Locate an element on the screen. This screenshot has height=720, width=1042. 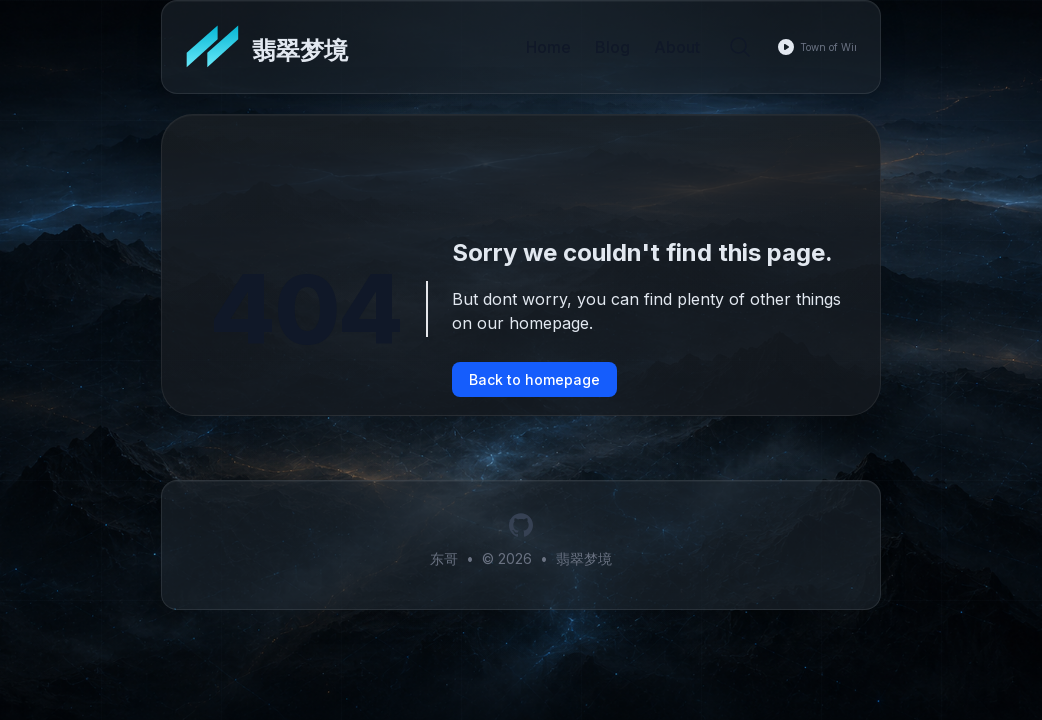
About is located at coordinates (677, 47).